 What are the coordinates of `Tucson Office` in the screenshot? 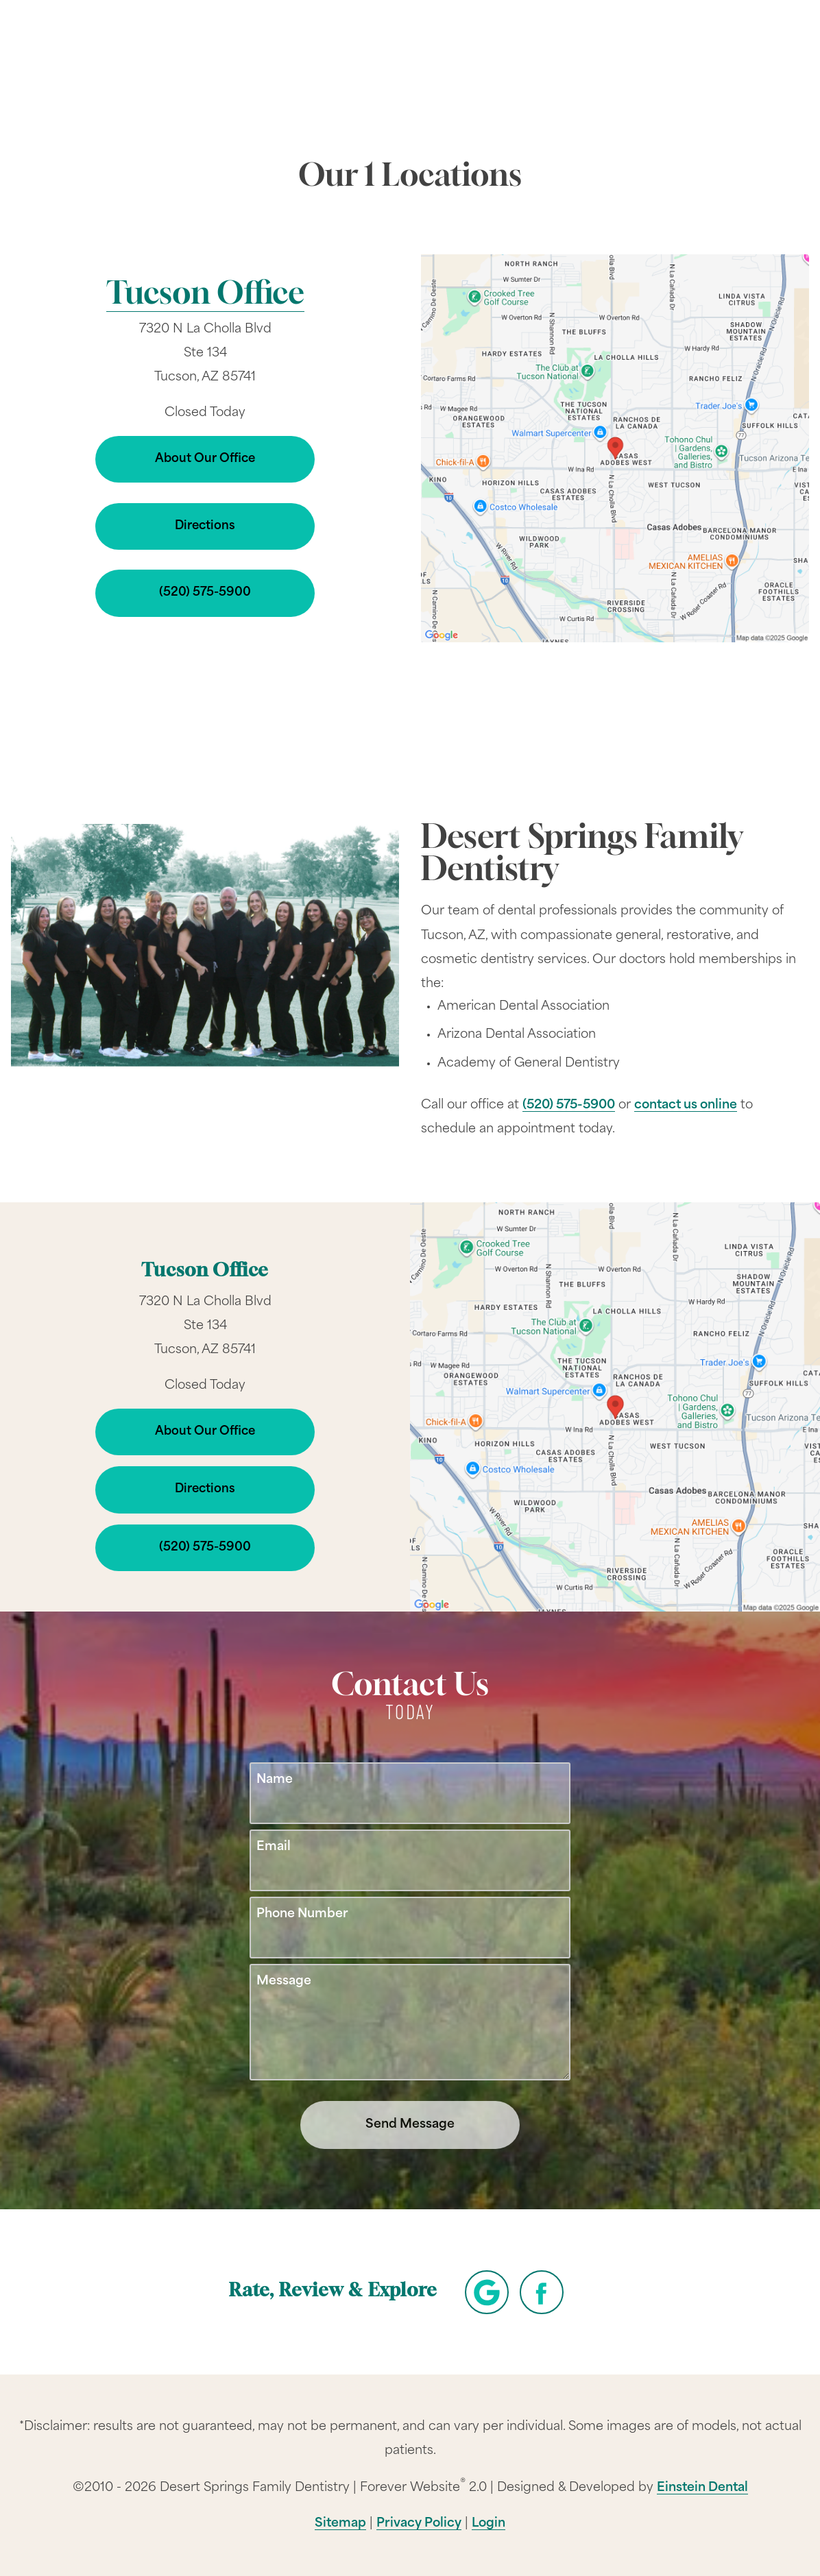 It's located at (205, 296).